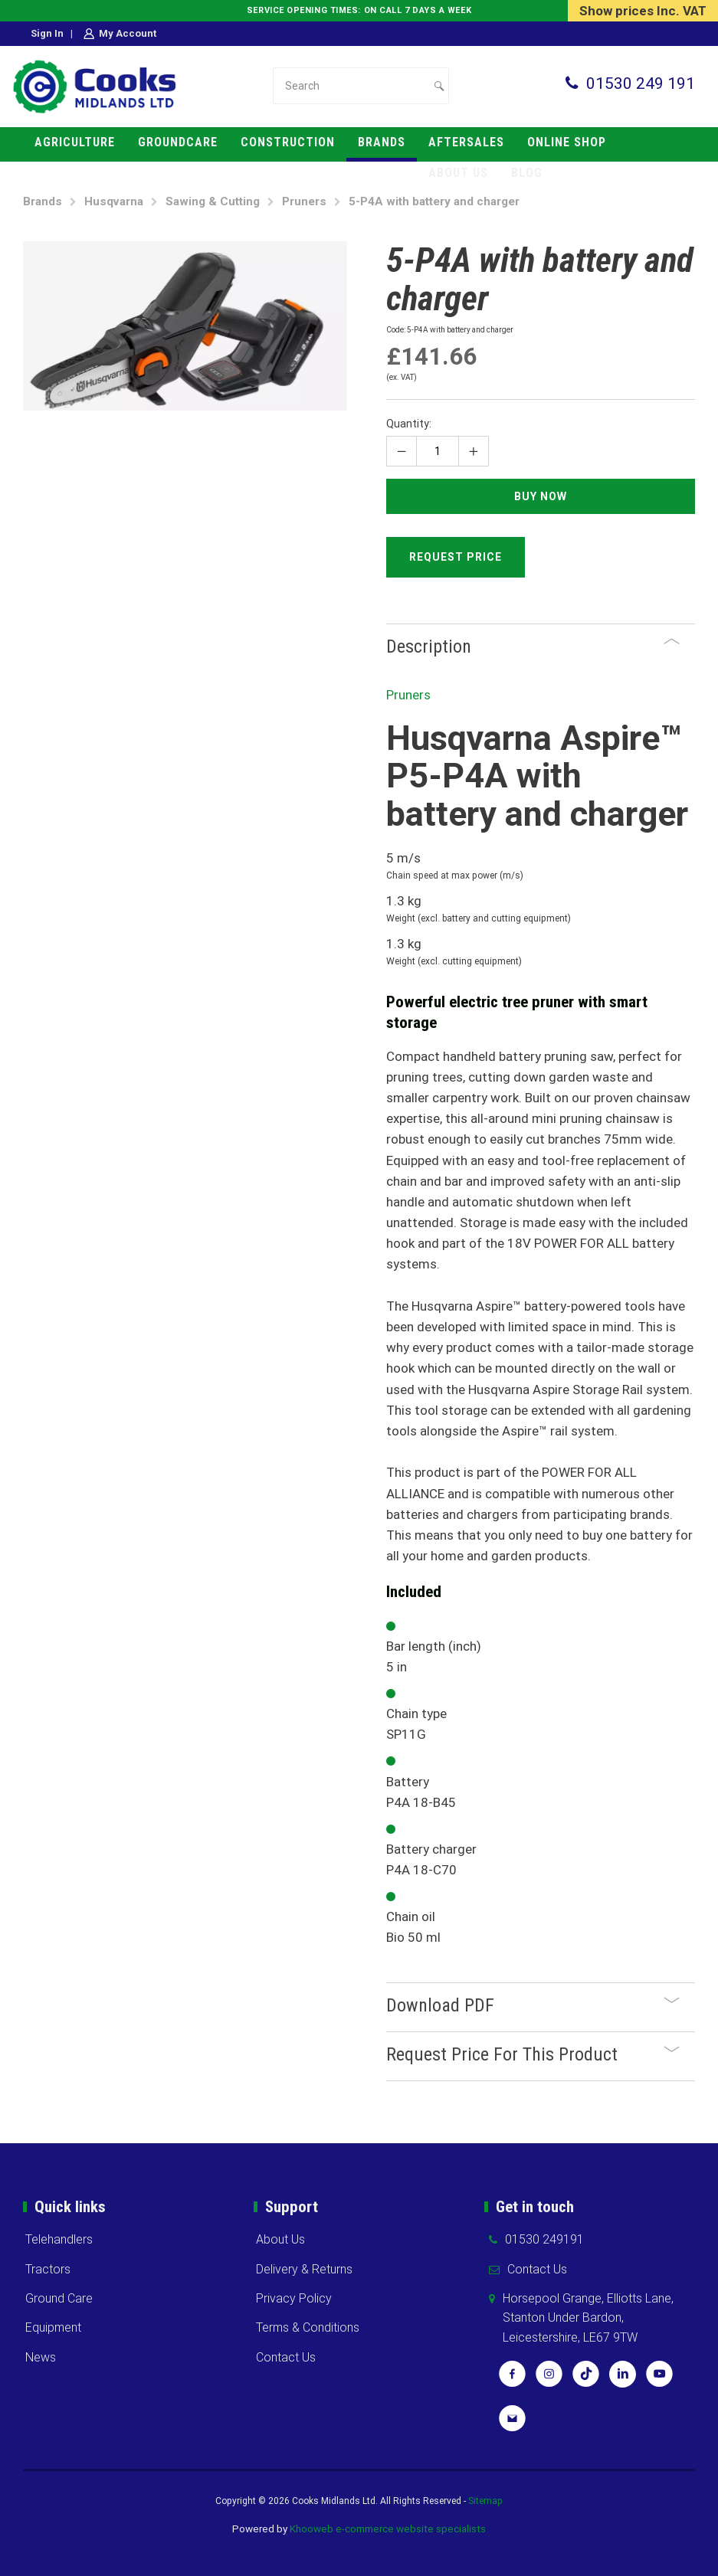  I want to click on 01530 249 191, so click(640, 83).